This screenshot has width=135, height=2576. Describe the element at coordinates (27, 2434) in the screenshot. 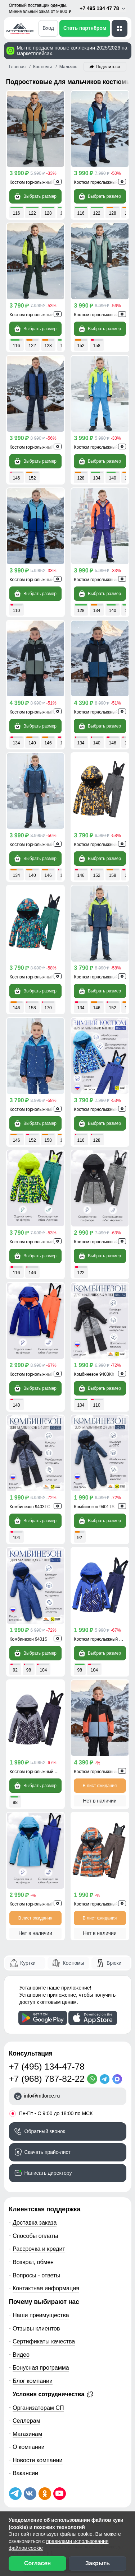

I see `Магазинам` at that location.